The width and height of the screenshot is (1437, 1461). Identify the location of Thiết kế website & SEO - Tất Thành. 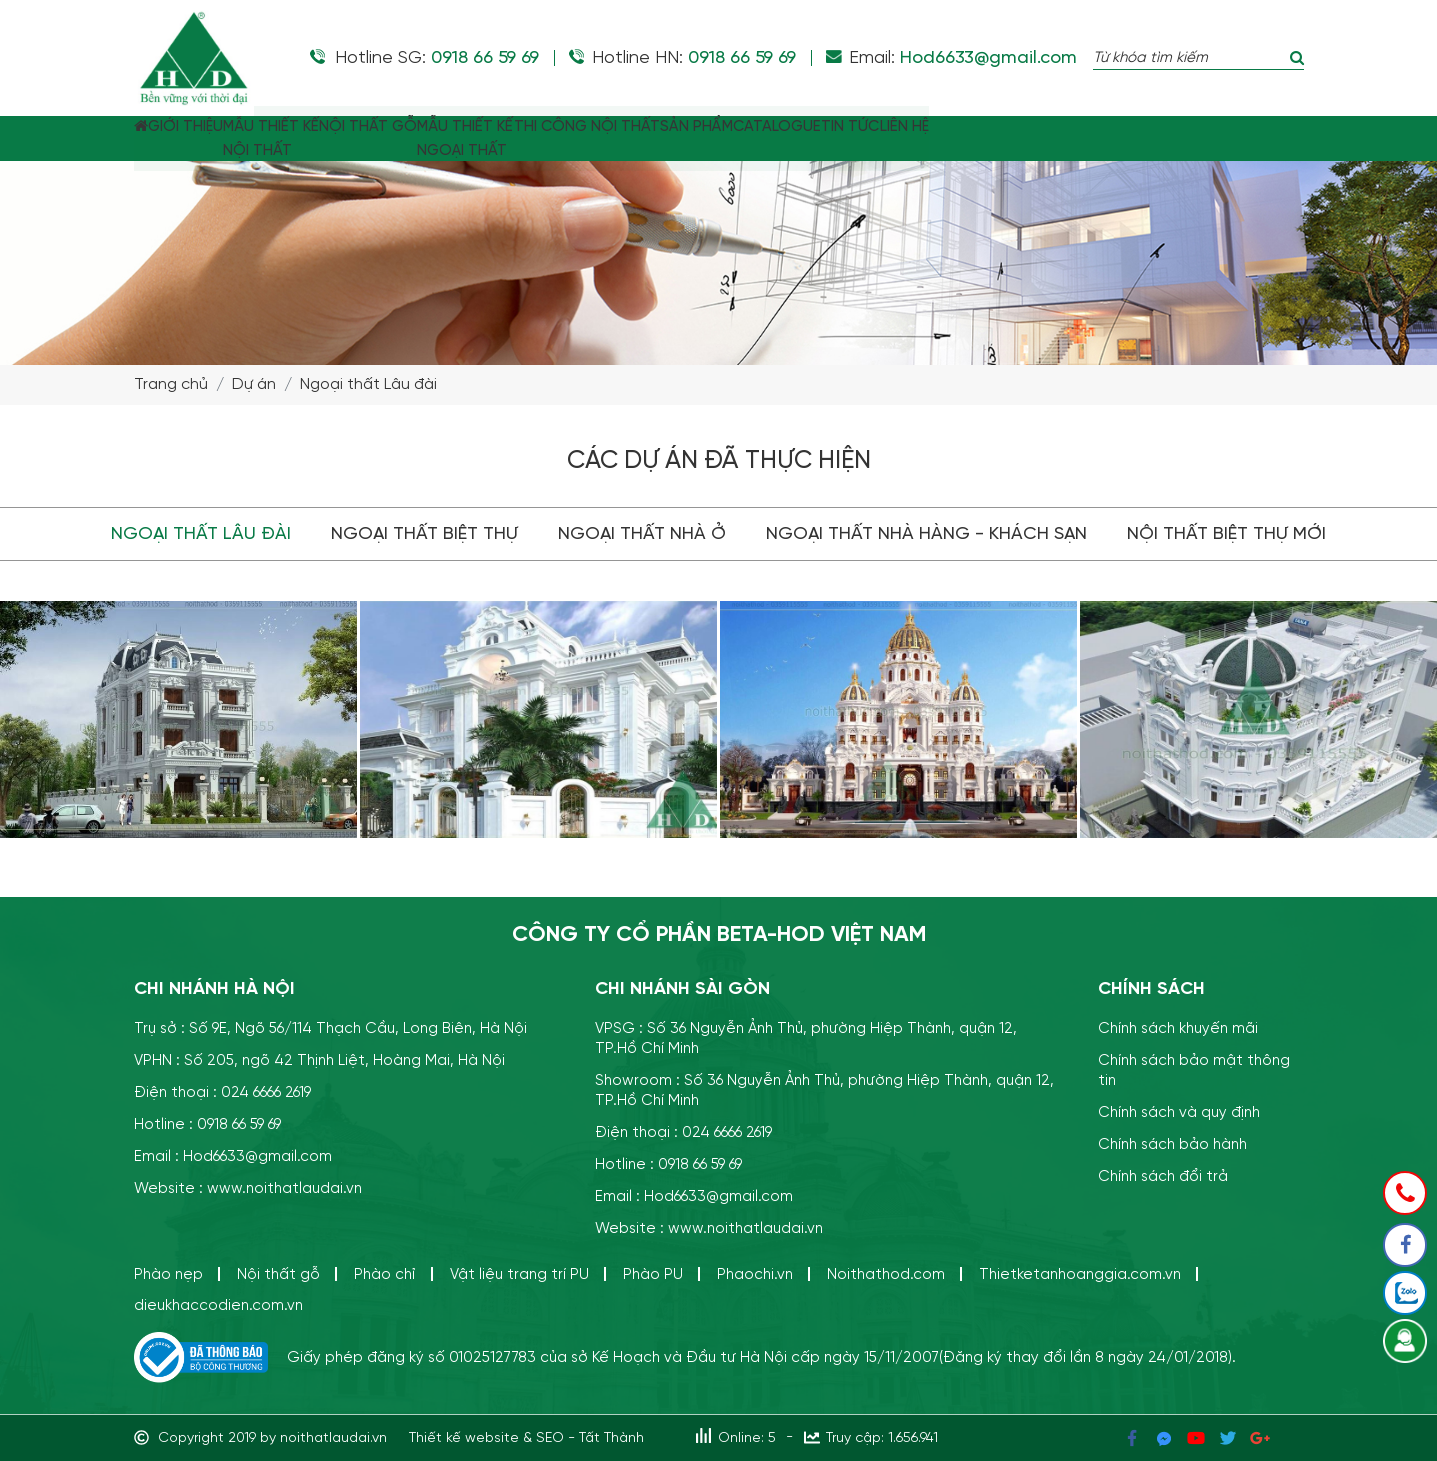
(526, 1438).